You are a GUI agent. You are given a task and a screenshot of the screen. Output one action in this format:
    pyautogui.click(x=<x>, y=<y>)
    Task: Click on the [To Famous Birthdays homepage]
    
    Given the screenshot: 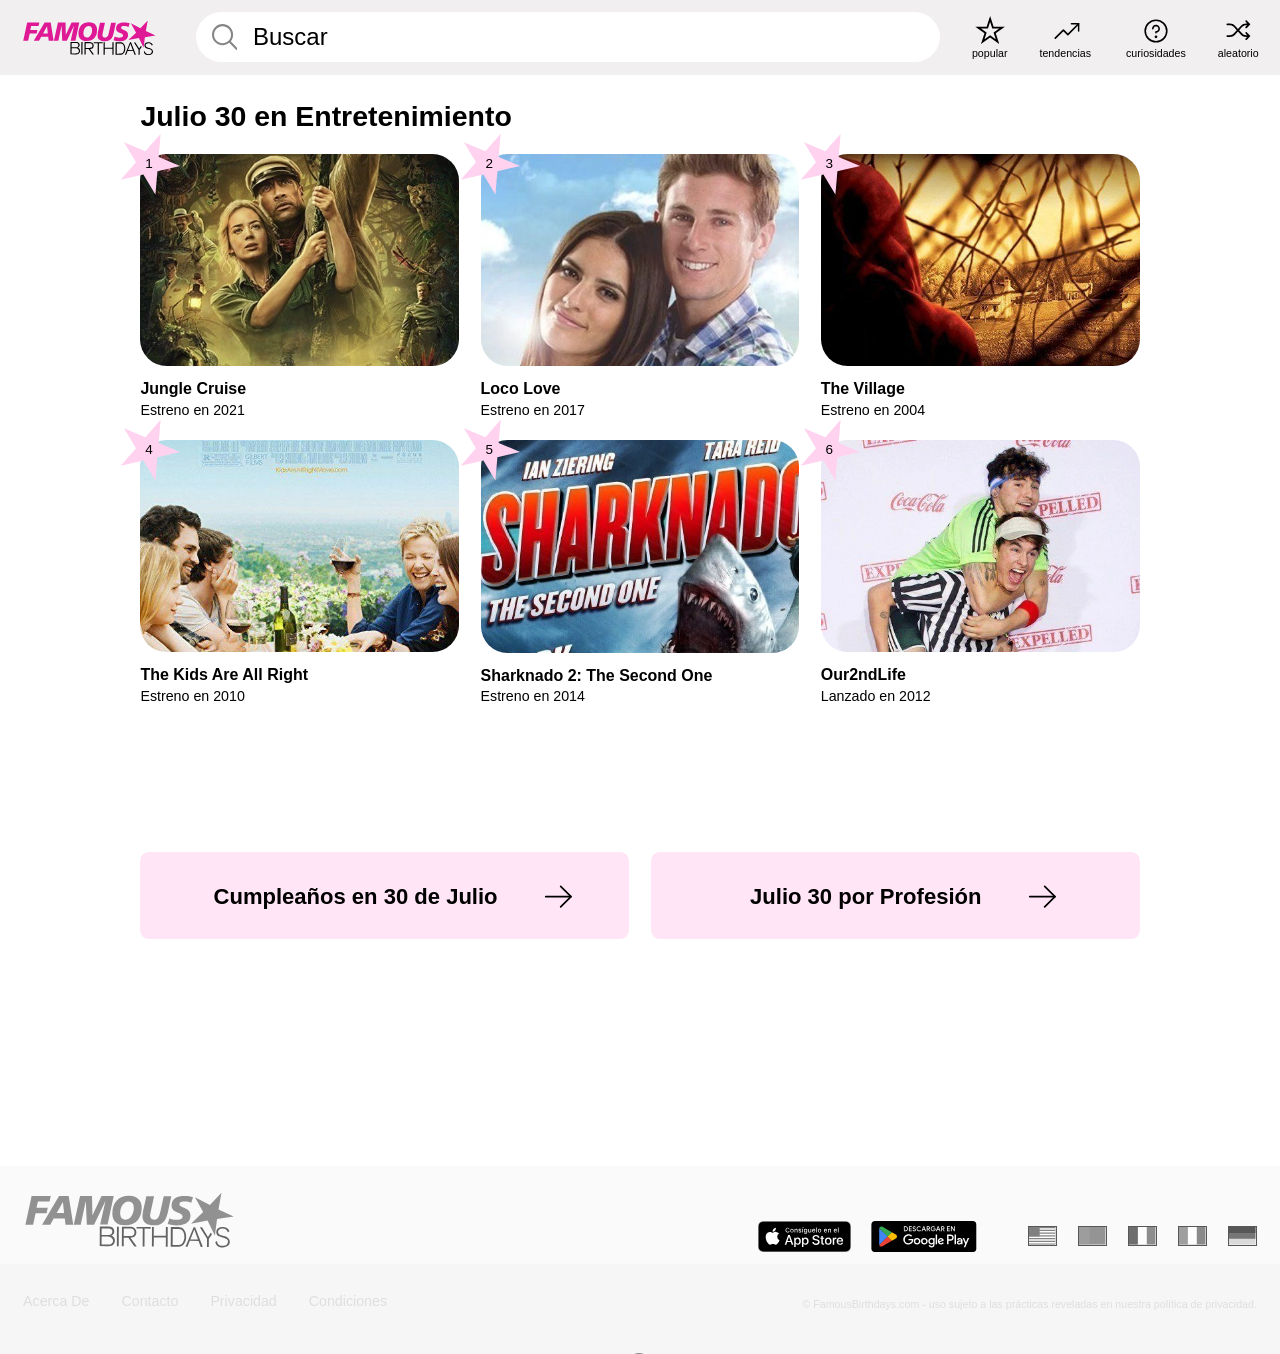 What is the action you would take?
    pyautogui.click(x=89, y=37)
    